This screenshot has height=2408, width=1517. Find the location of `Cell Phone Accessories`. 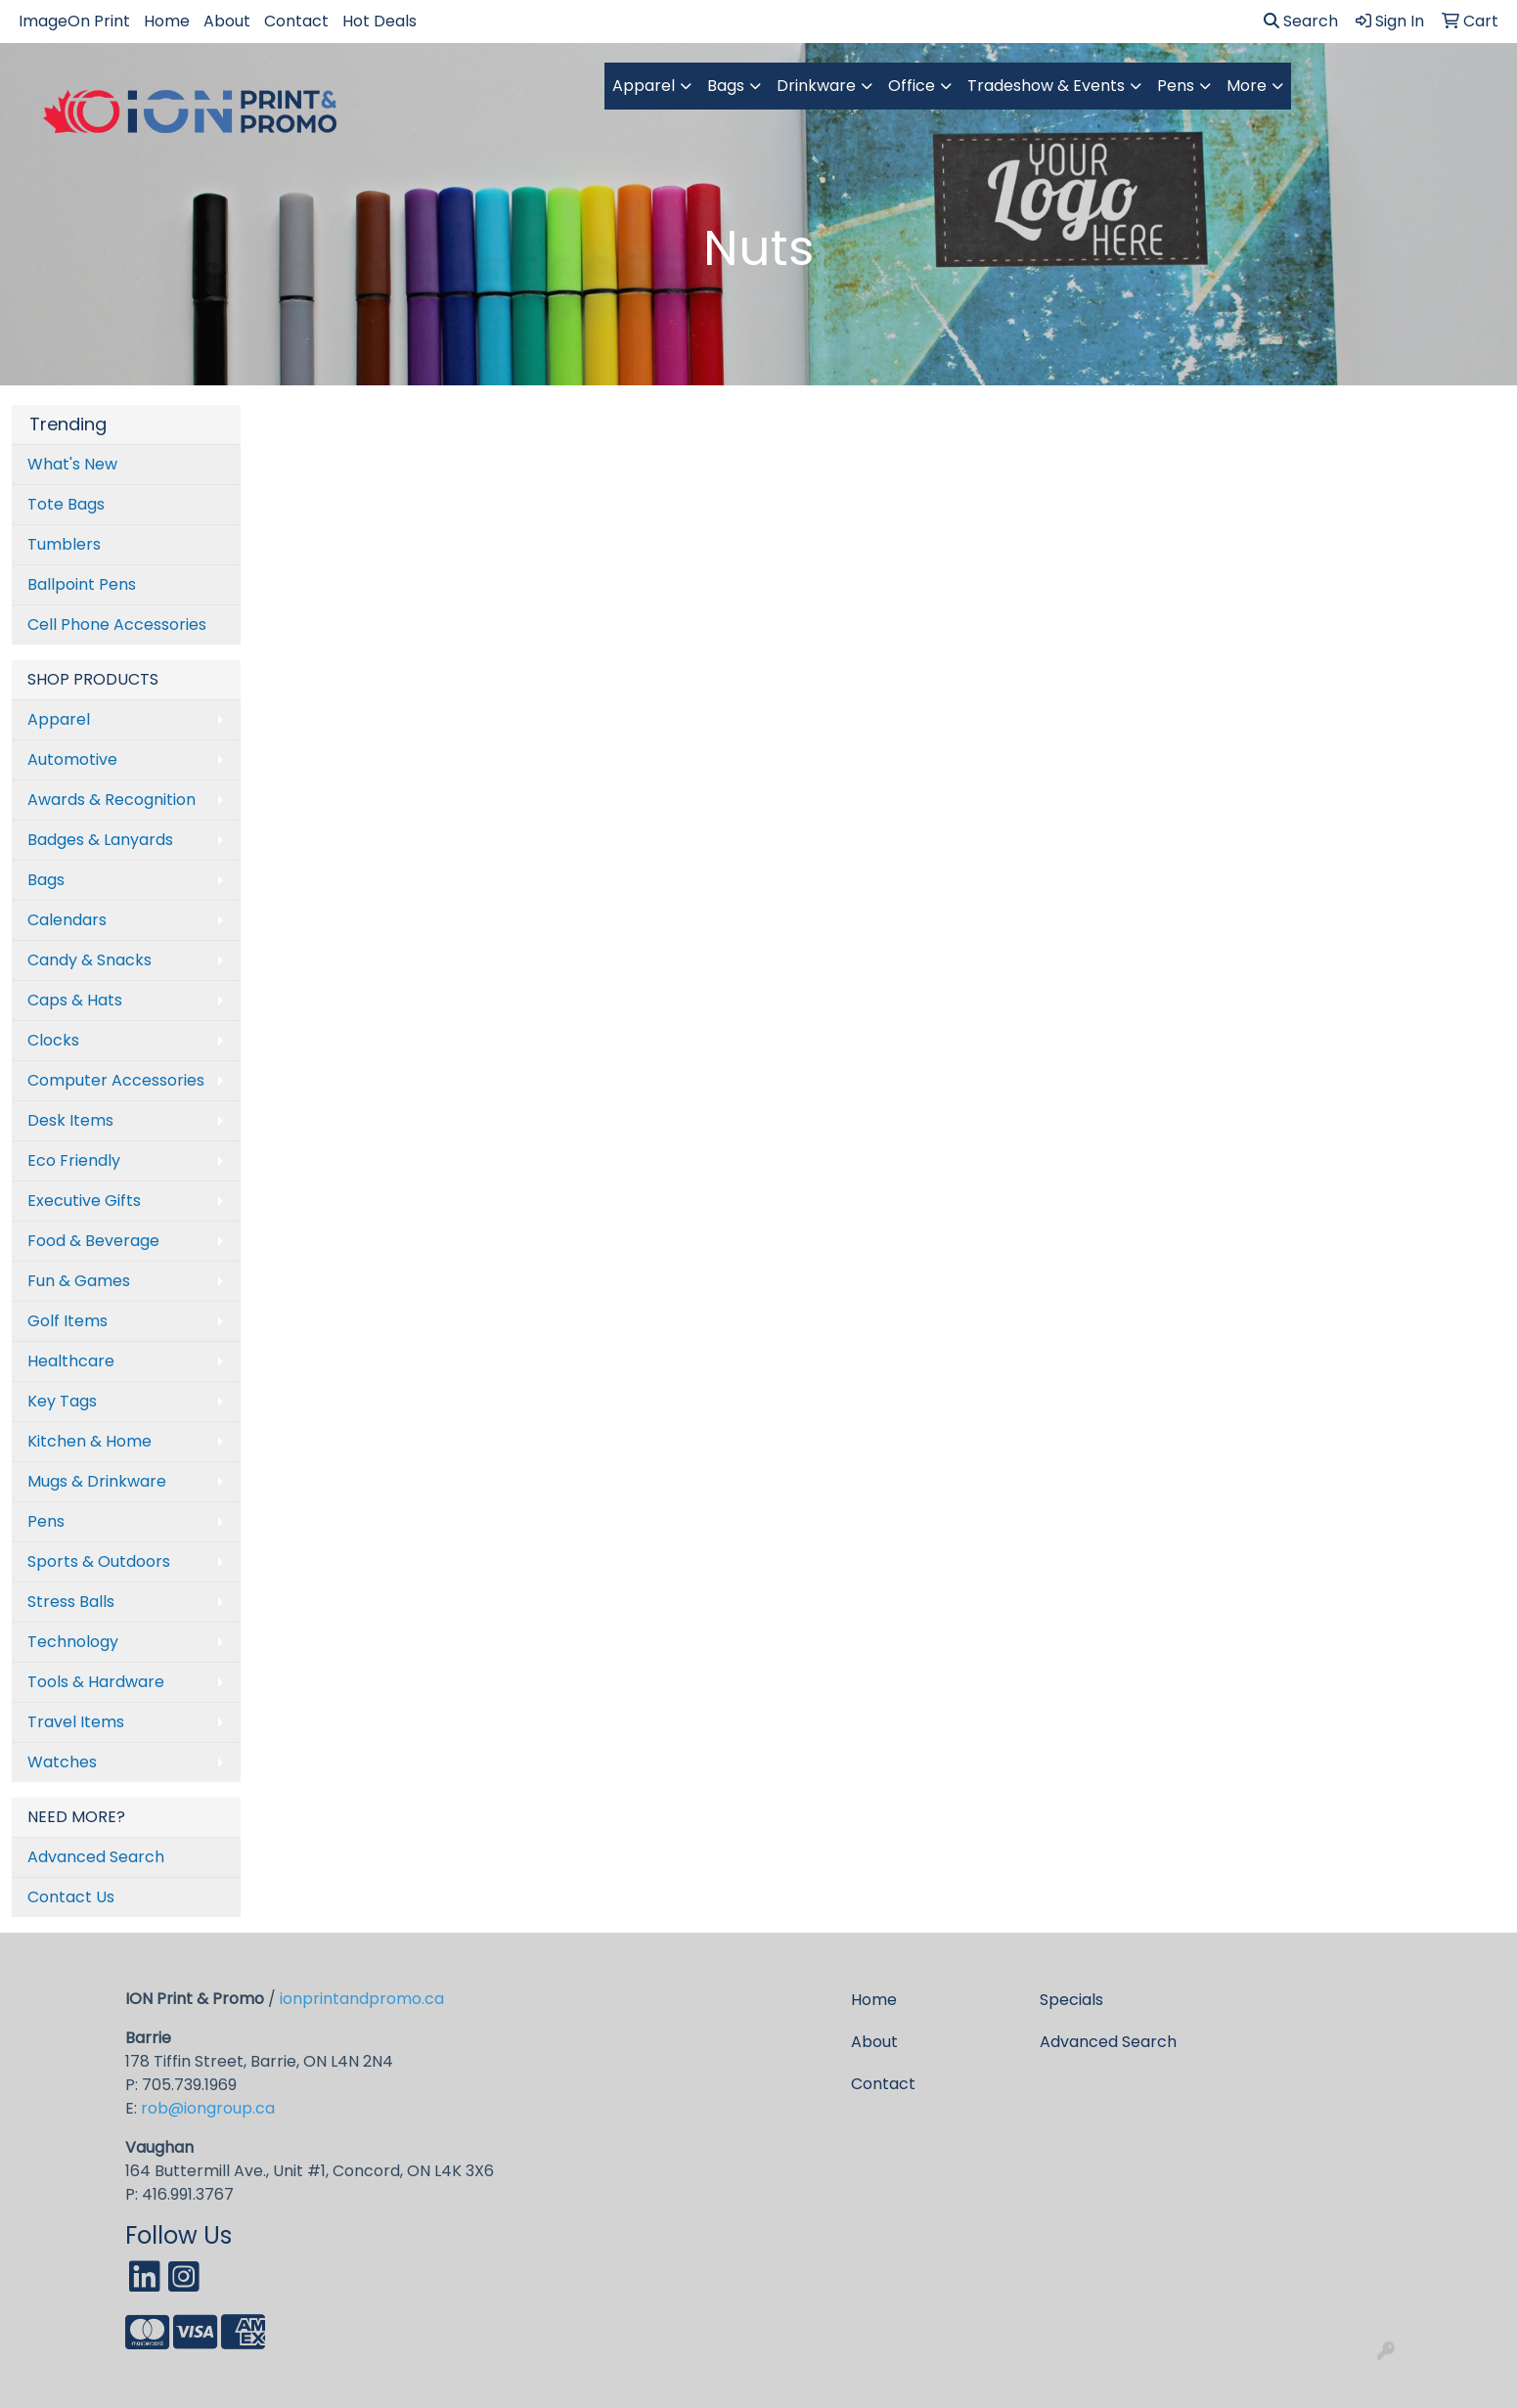

Cell Phone Accessories is located at coordinates (116, 624).